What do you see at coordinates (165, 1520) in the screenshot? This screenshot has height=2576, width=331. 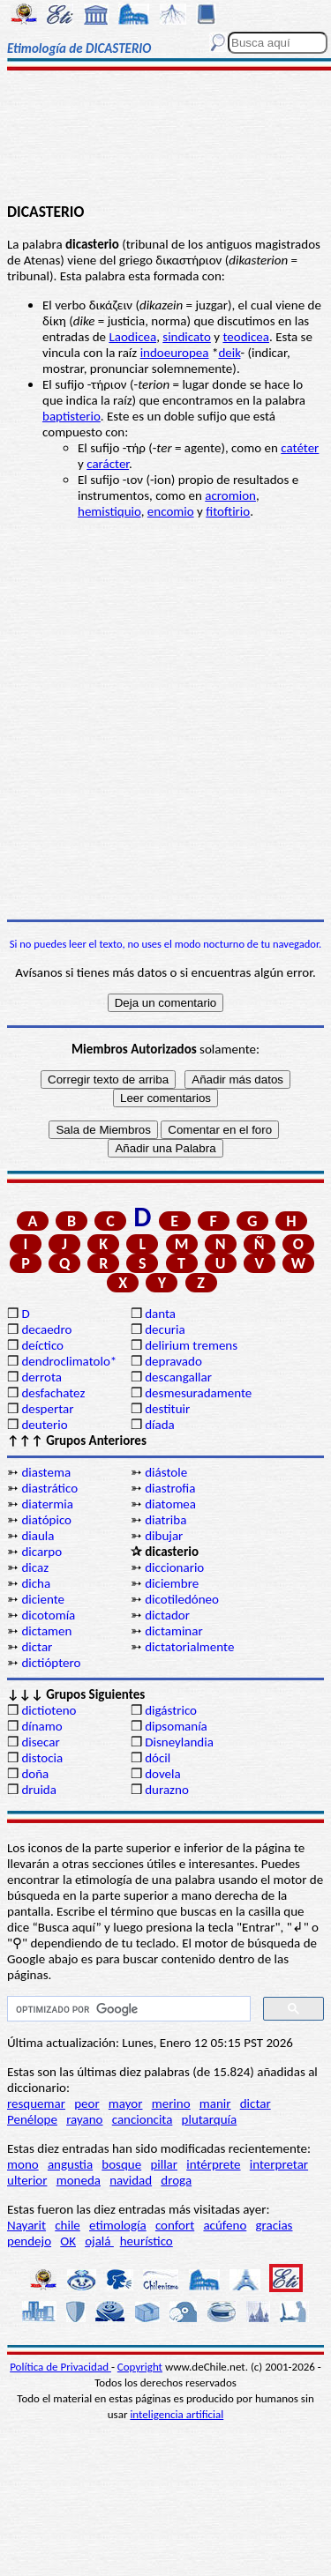 I see `diatriba` at bounding box center [165, 1520].